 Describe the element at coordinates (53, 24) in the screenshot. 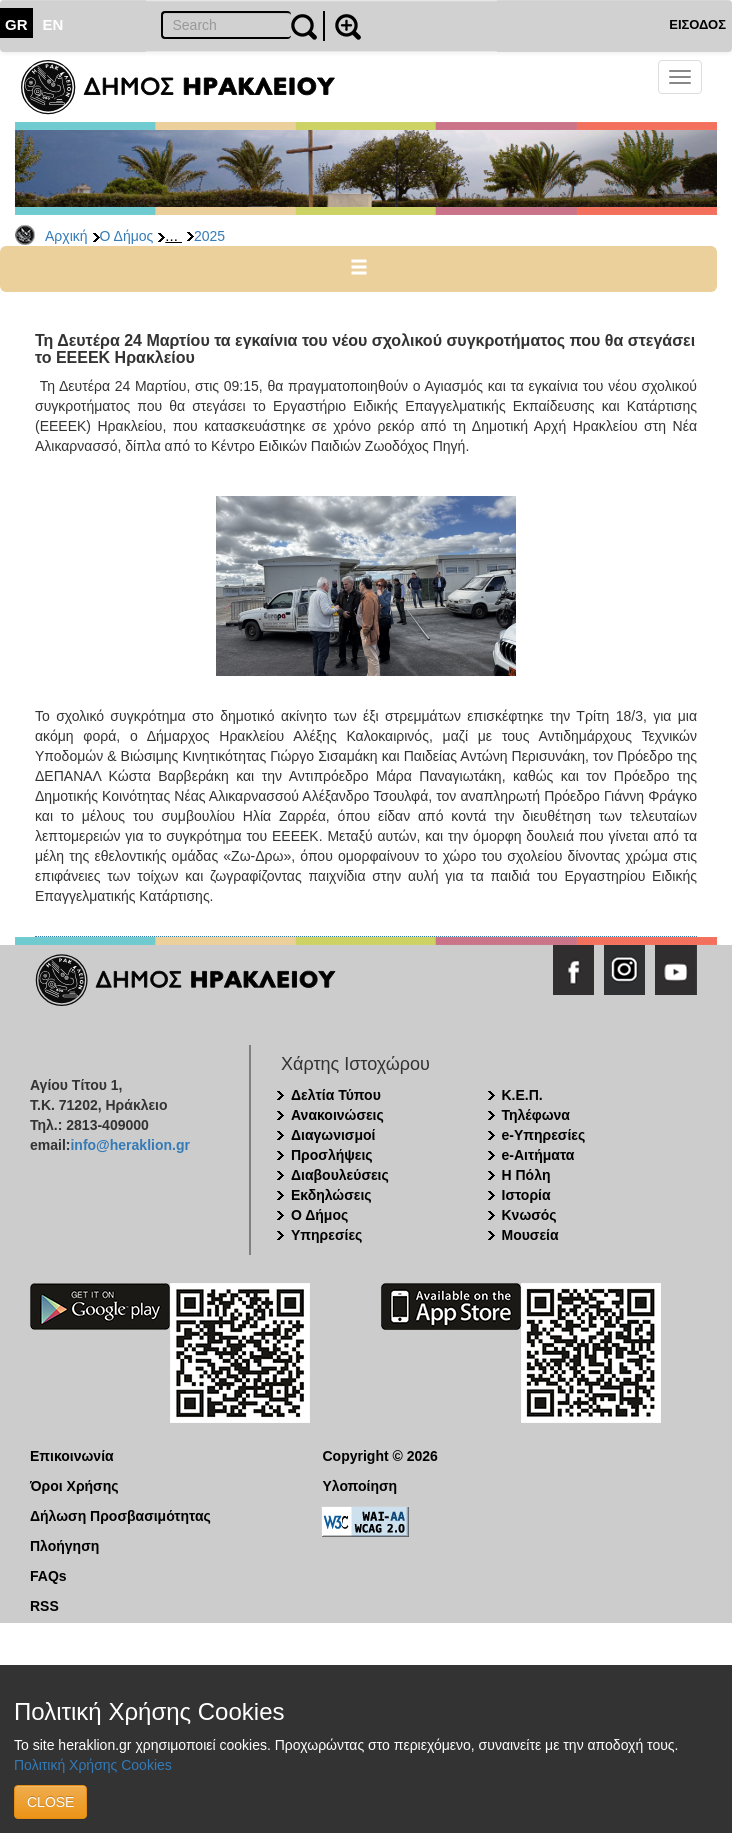

I see `EN` at that location.